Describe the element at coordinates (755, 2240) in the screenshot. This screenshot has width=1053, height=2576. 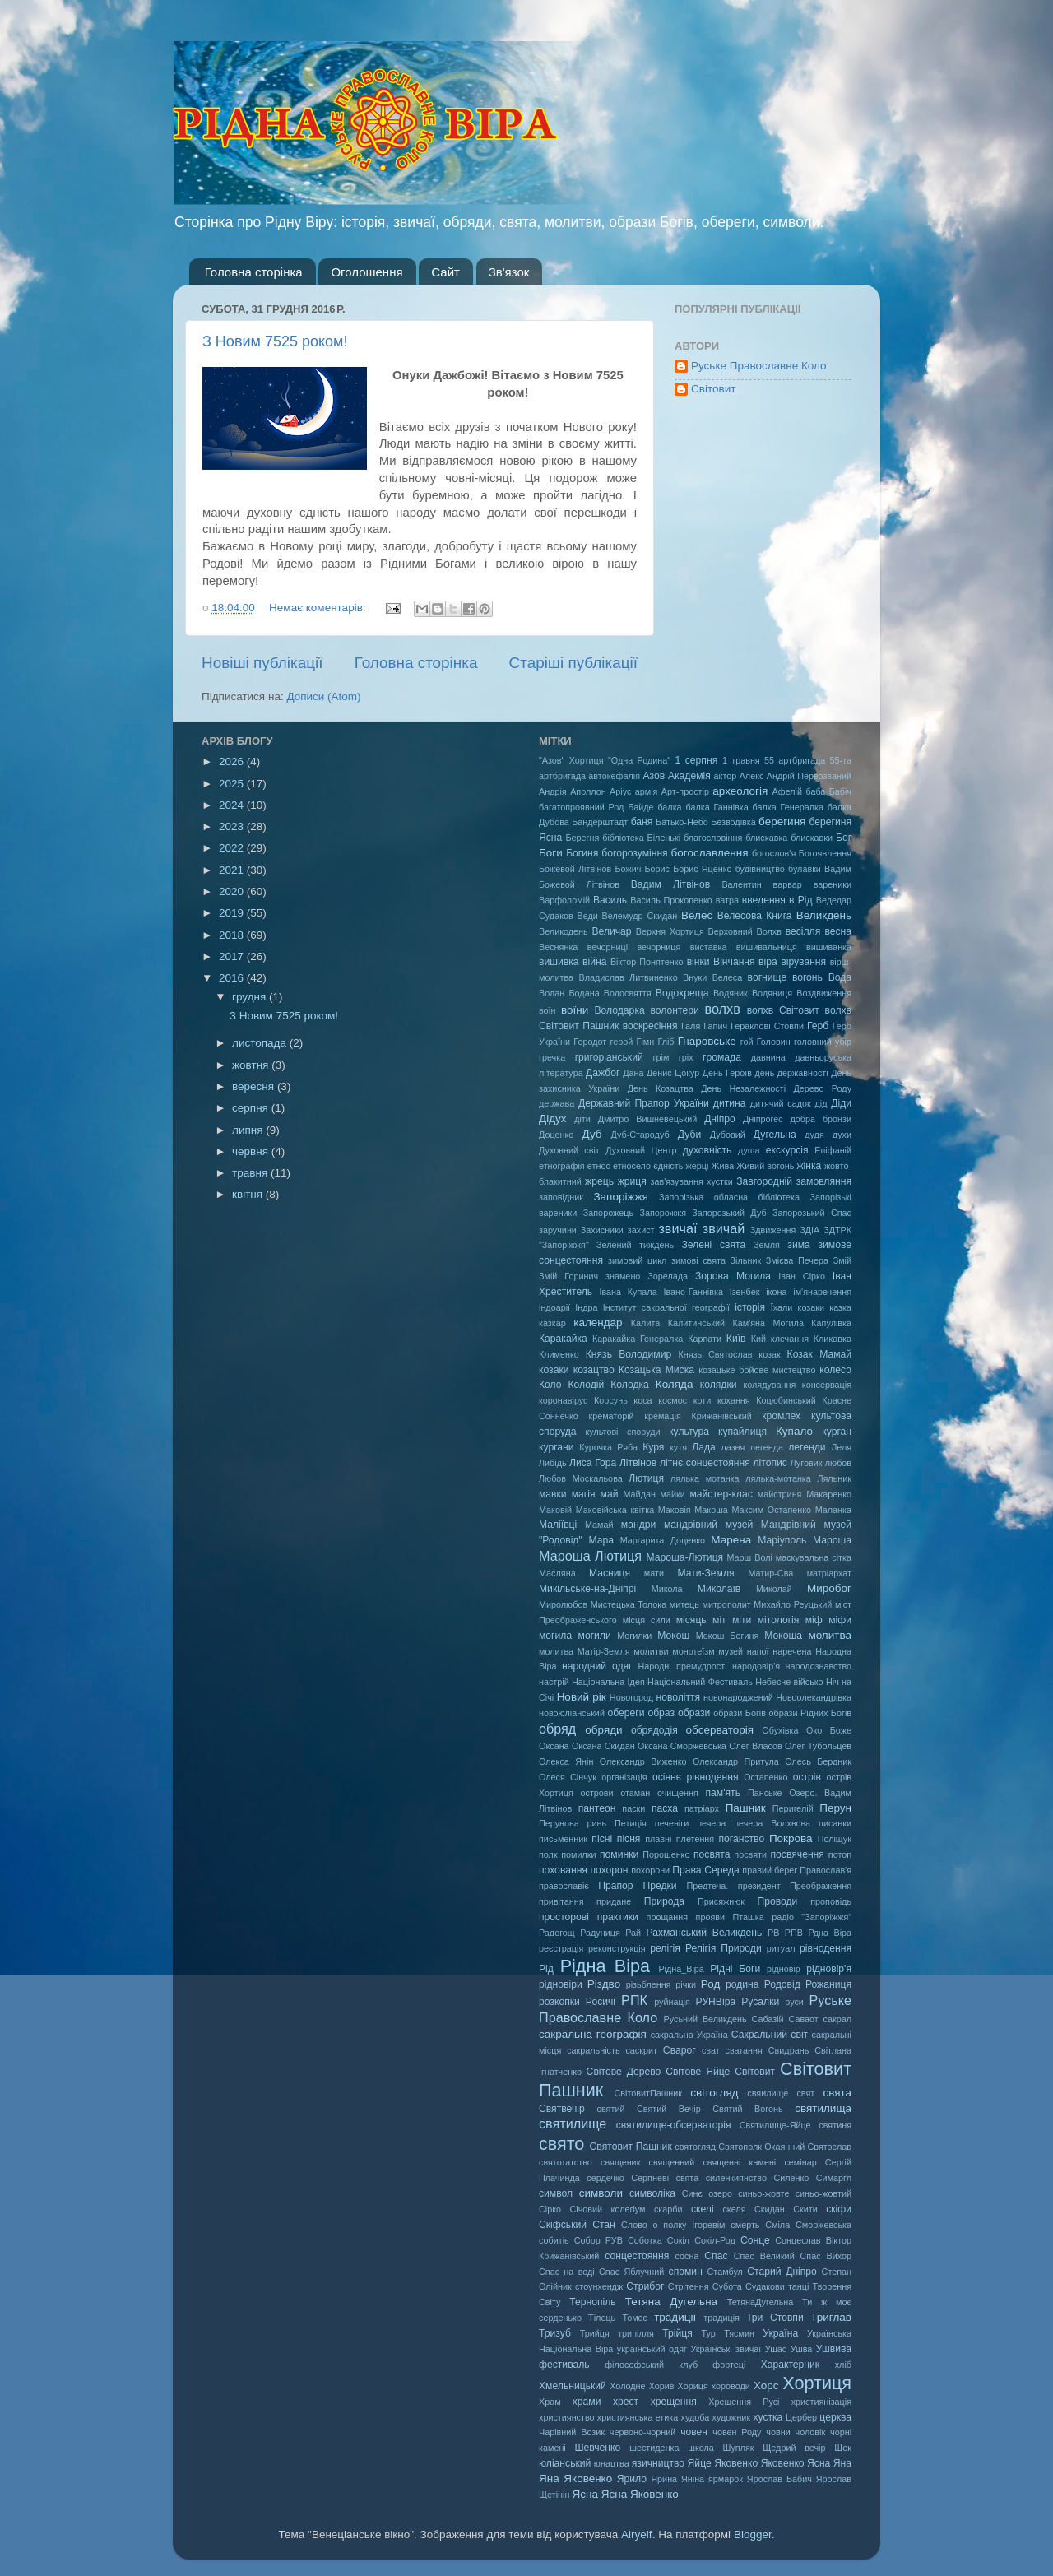
I see `Сонце` at that location.